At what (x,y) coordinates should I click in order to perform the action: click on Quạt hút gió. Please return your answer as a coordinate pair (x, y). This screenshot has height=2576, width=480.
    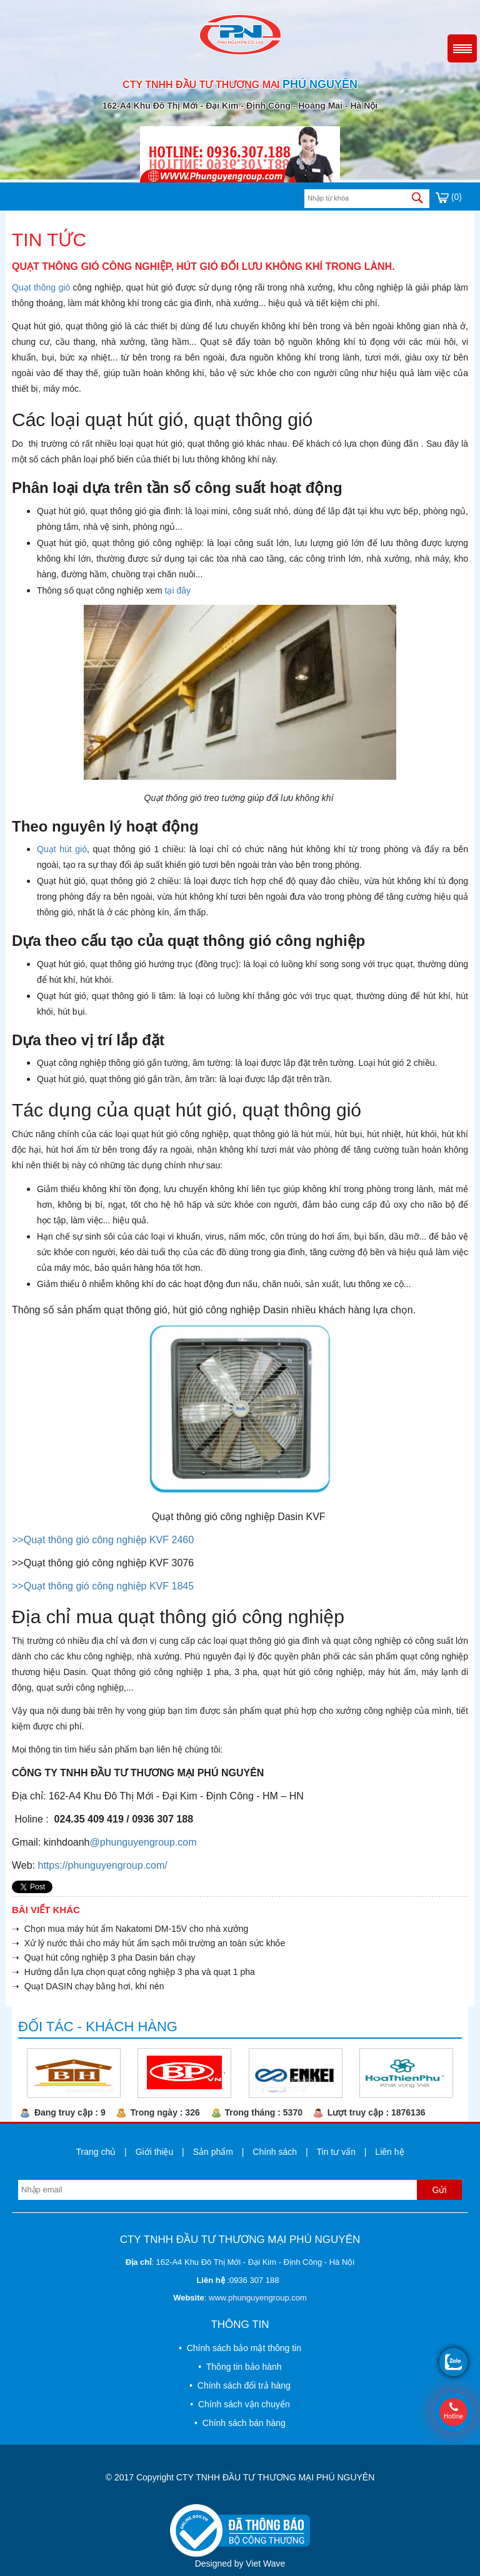
    Looking at the image, I should click on (62, 849).